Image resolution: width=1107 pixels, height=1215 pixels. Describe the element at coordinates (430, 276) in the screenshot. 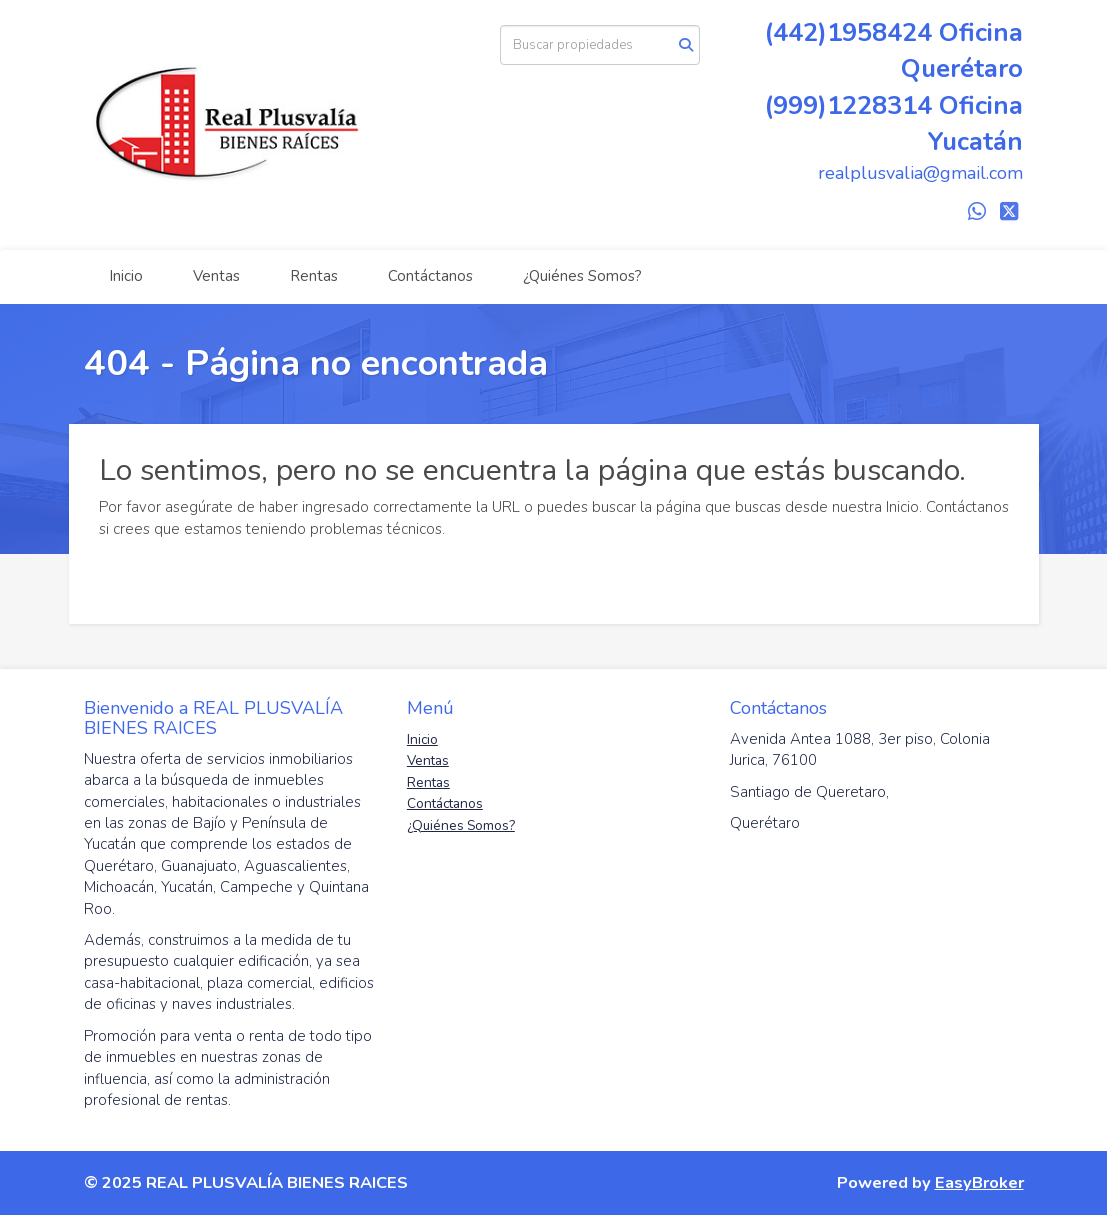

I see `Contáctanos` at that location.